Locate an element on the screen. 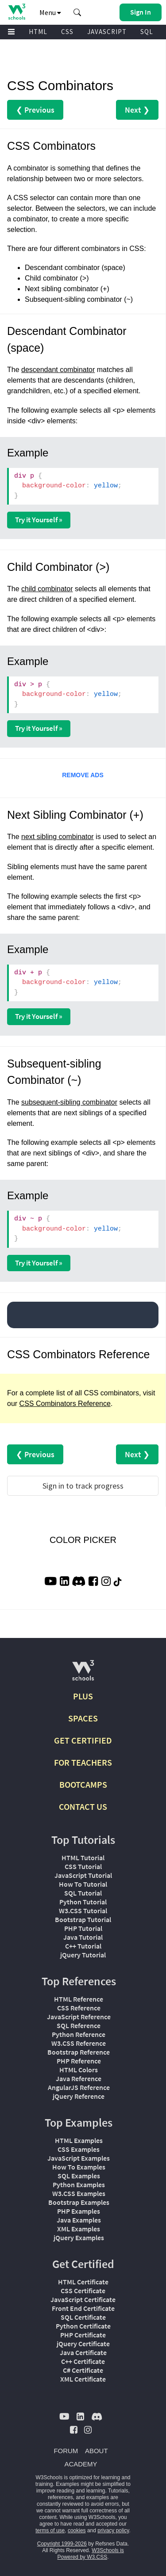 This screenshot has height=2576, width=166. JavaScript Tutorial is located at coordinates (83, 1875).